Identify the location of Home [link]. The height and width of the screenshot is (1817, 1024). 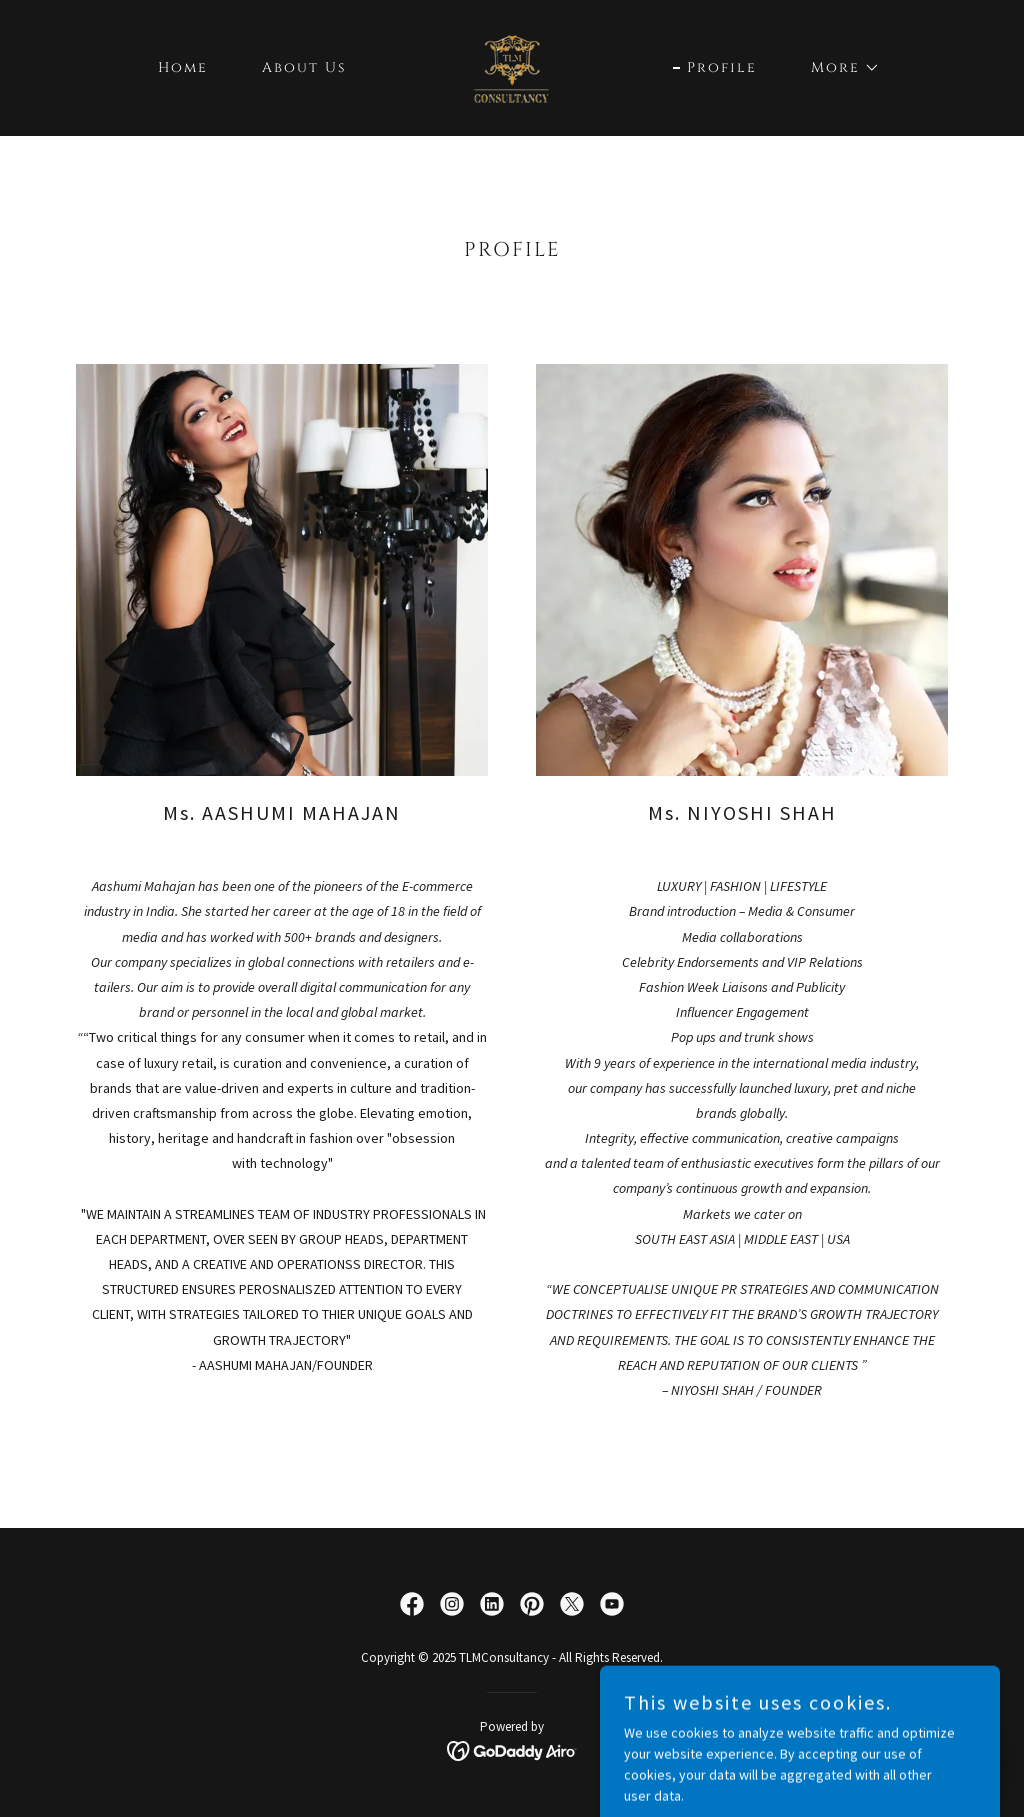
(183, 67).